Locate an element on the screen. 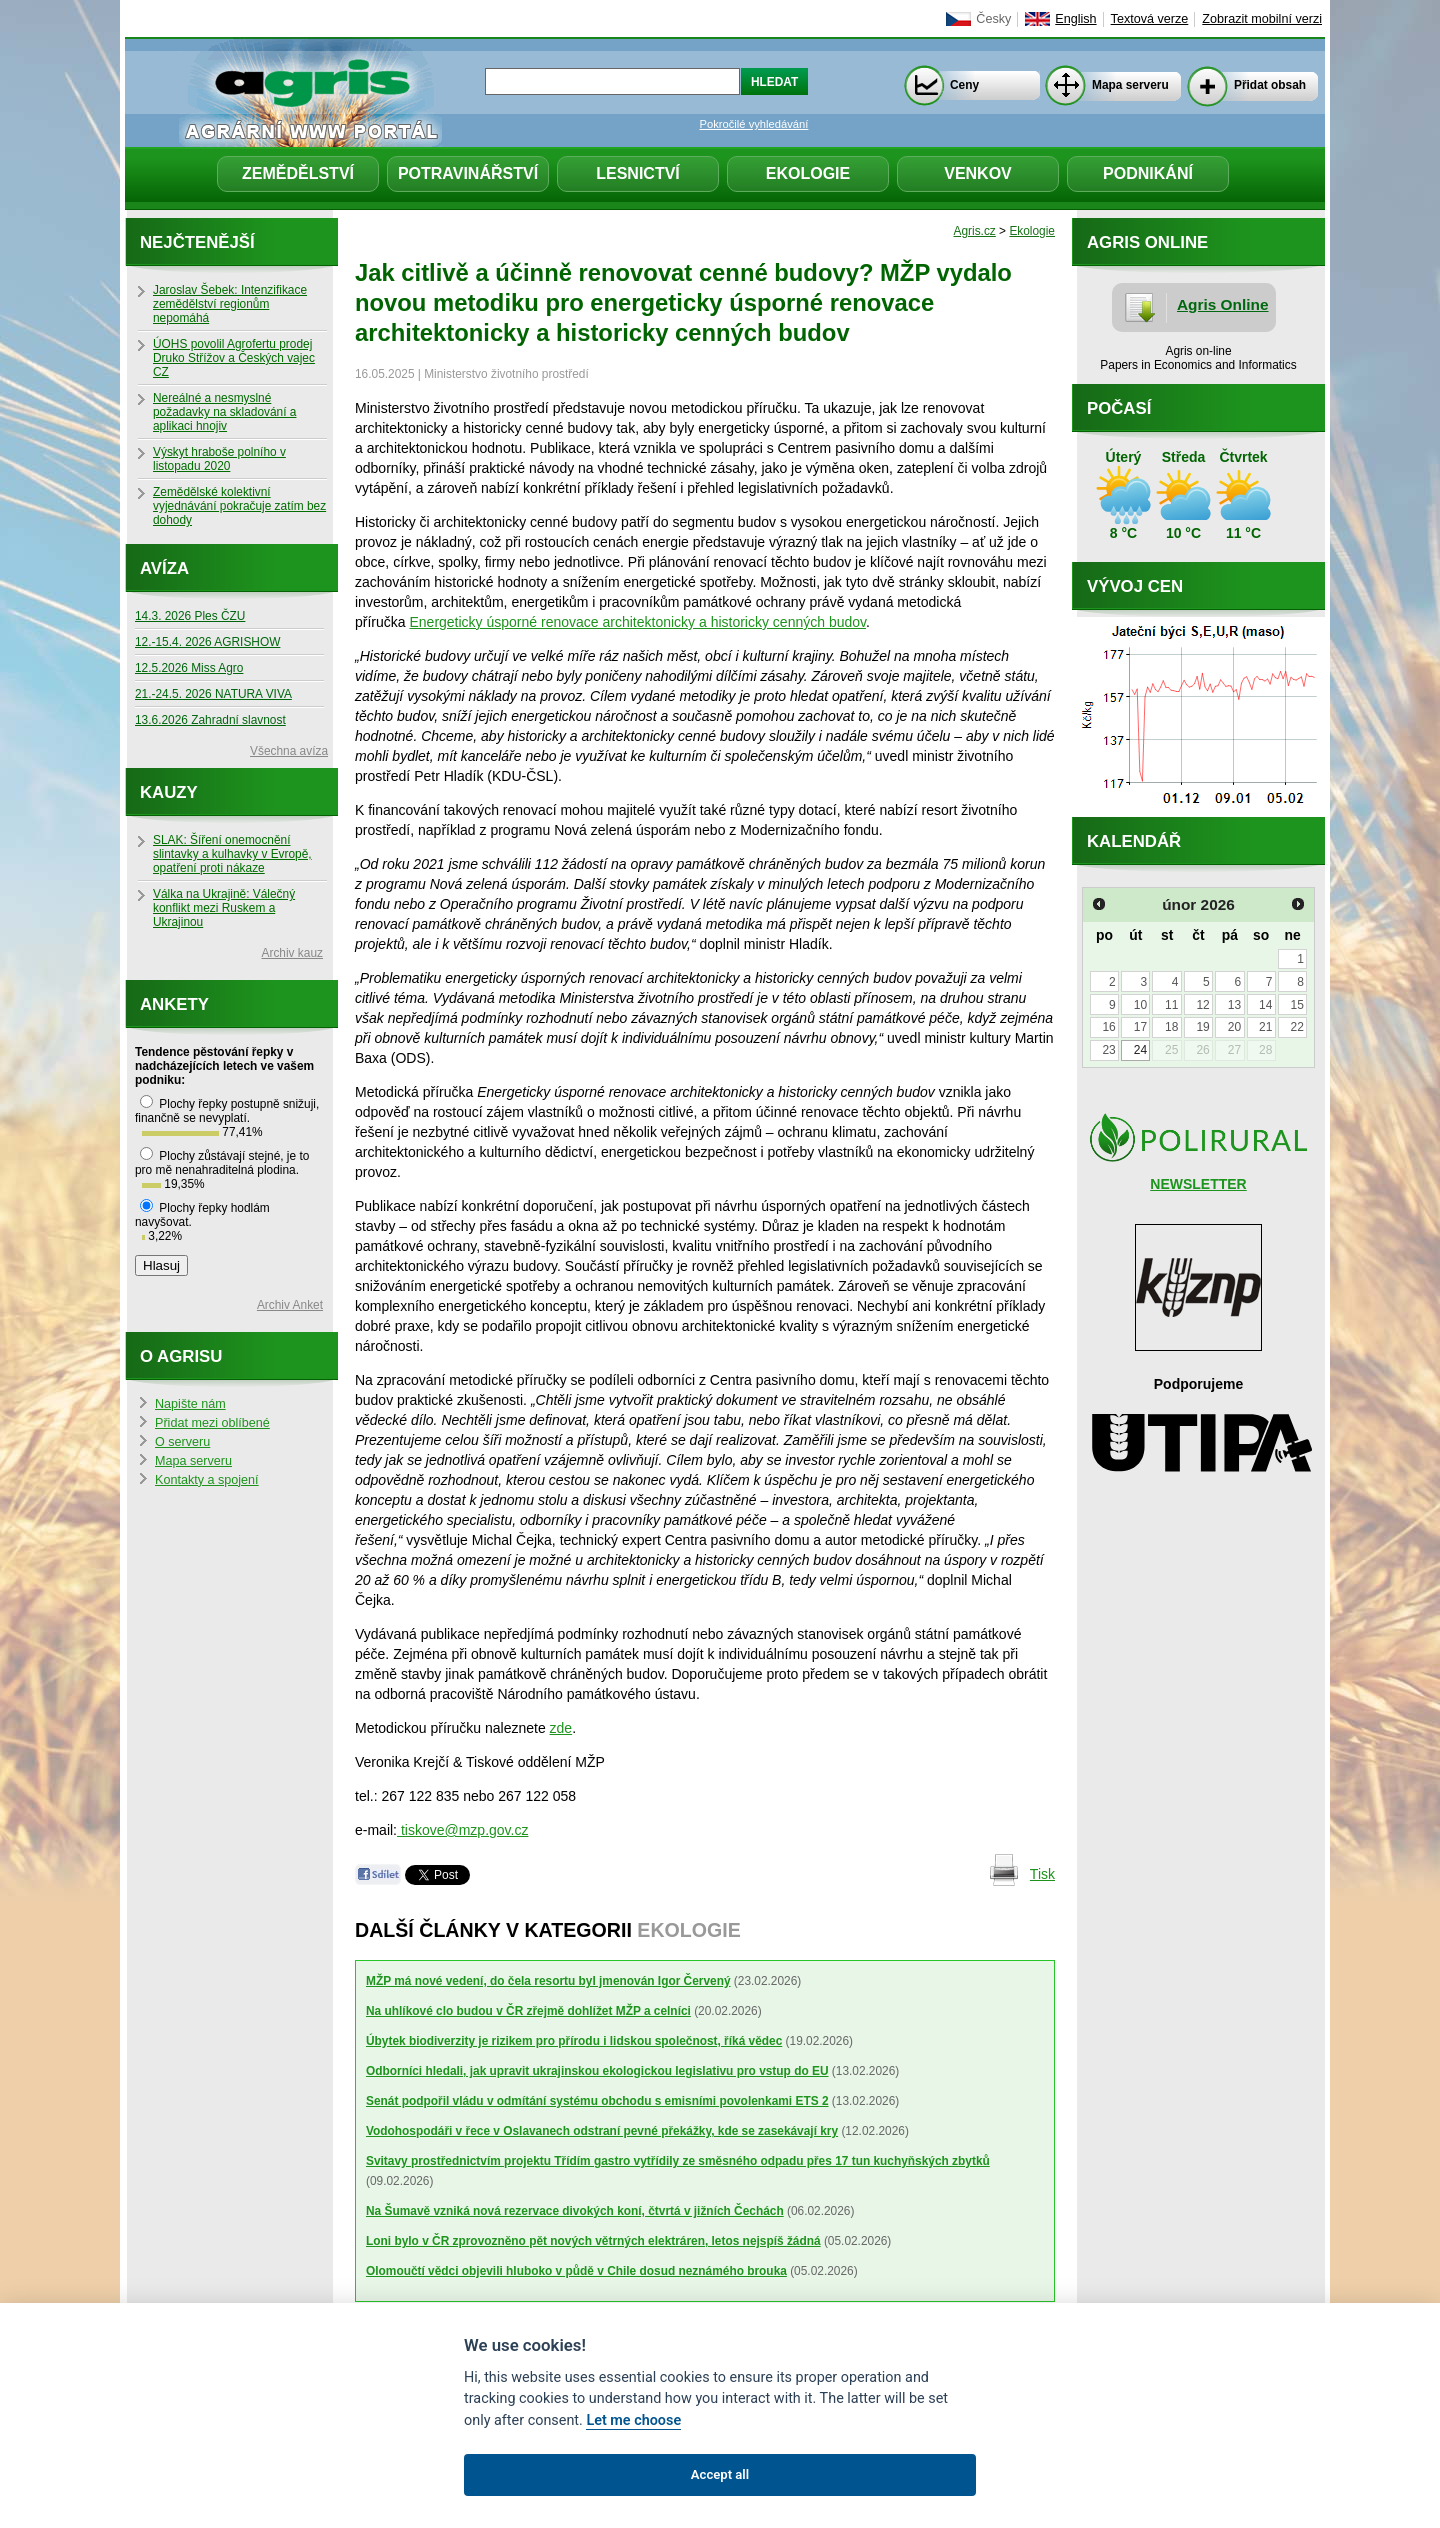  Mapa serveru is located at coordinates (1130, 85).